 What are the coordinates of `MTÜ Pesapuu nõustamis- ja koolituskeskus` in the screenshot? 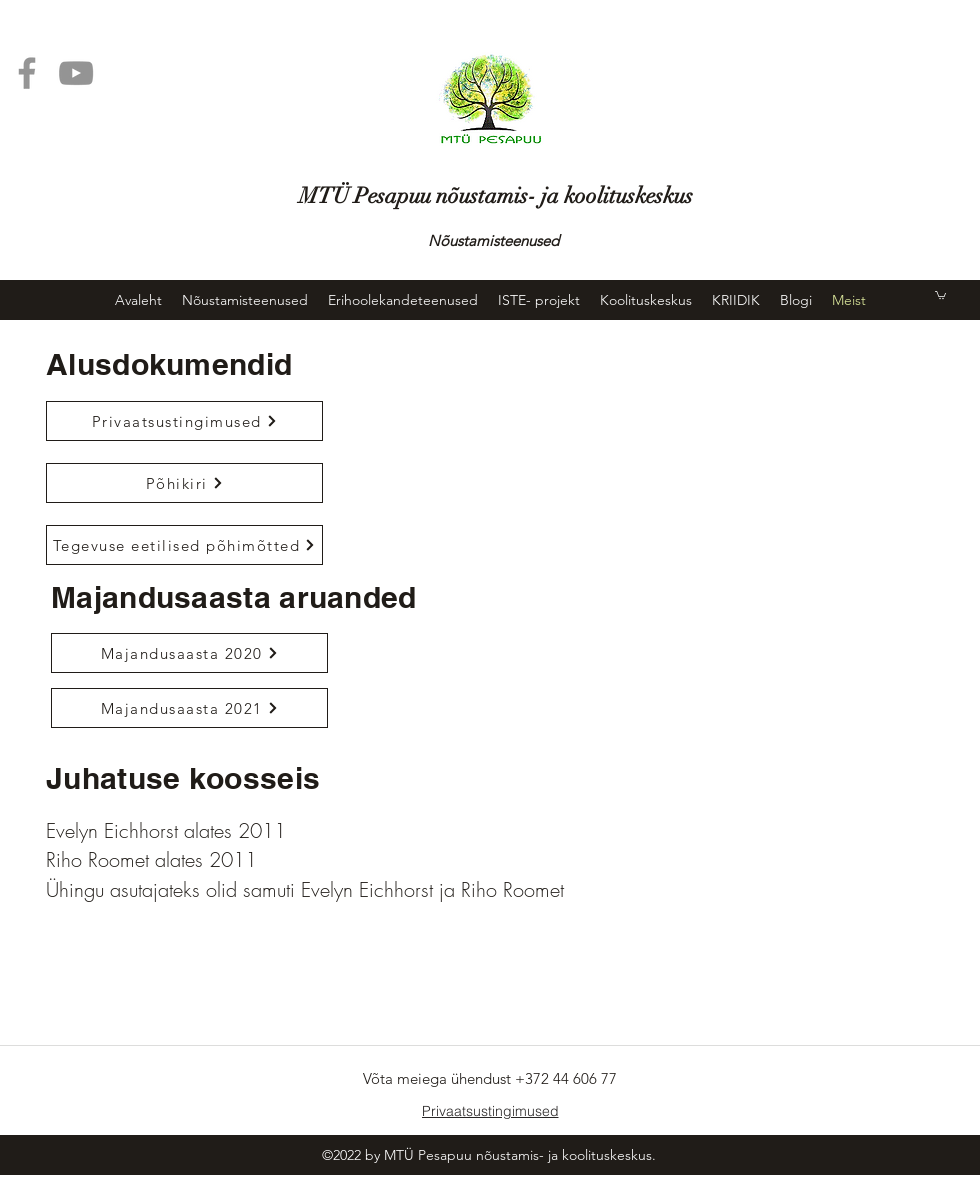 It's located at (496, 195).